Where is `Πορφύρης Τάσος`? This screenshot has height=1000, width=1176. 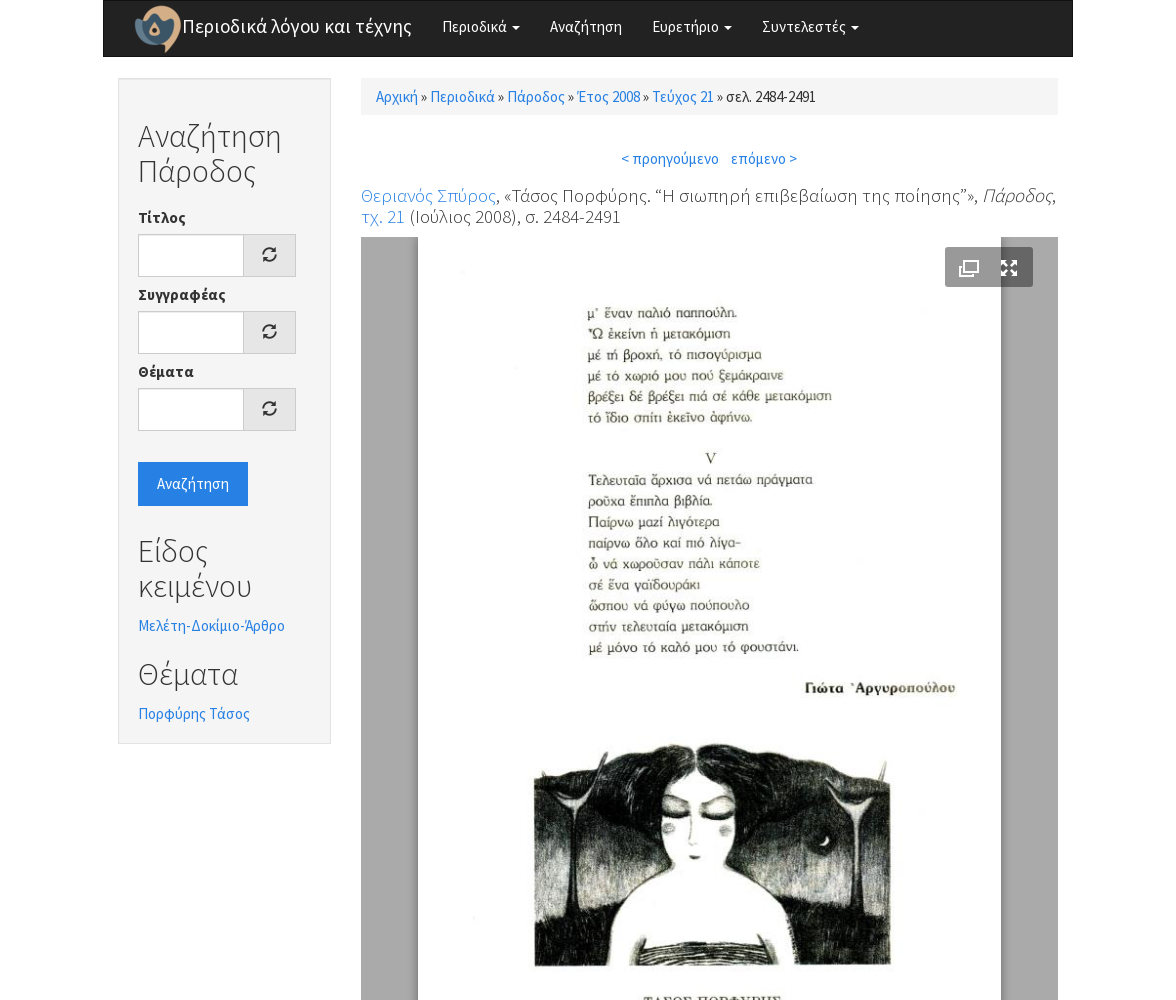 Πορφύρης Τάσος is located at coordinates (194, 713).